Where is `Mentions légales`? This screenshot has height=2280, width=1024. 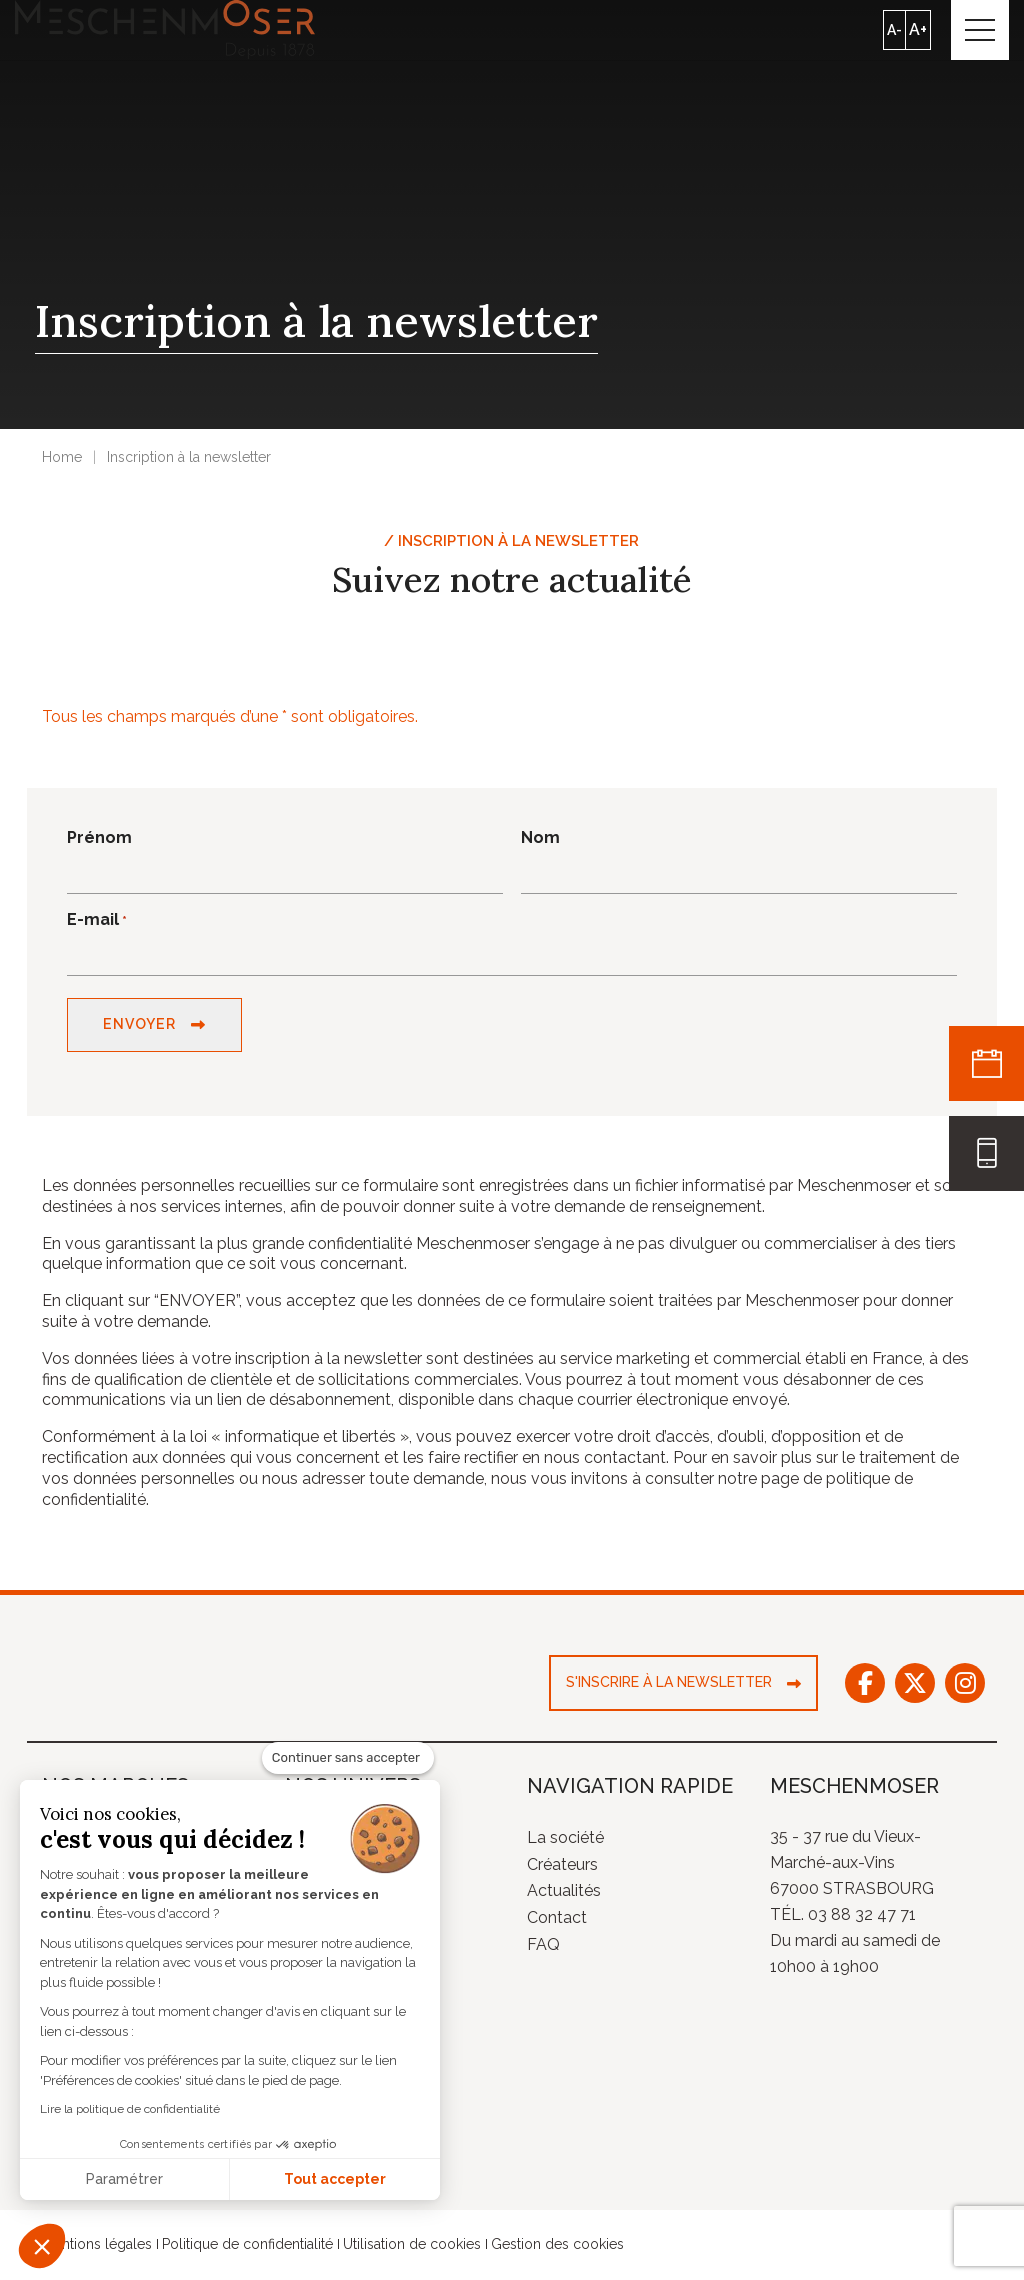
Mentions légales is located at coordinates (97, 2248).